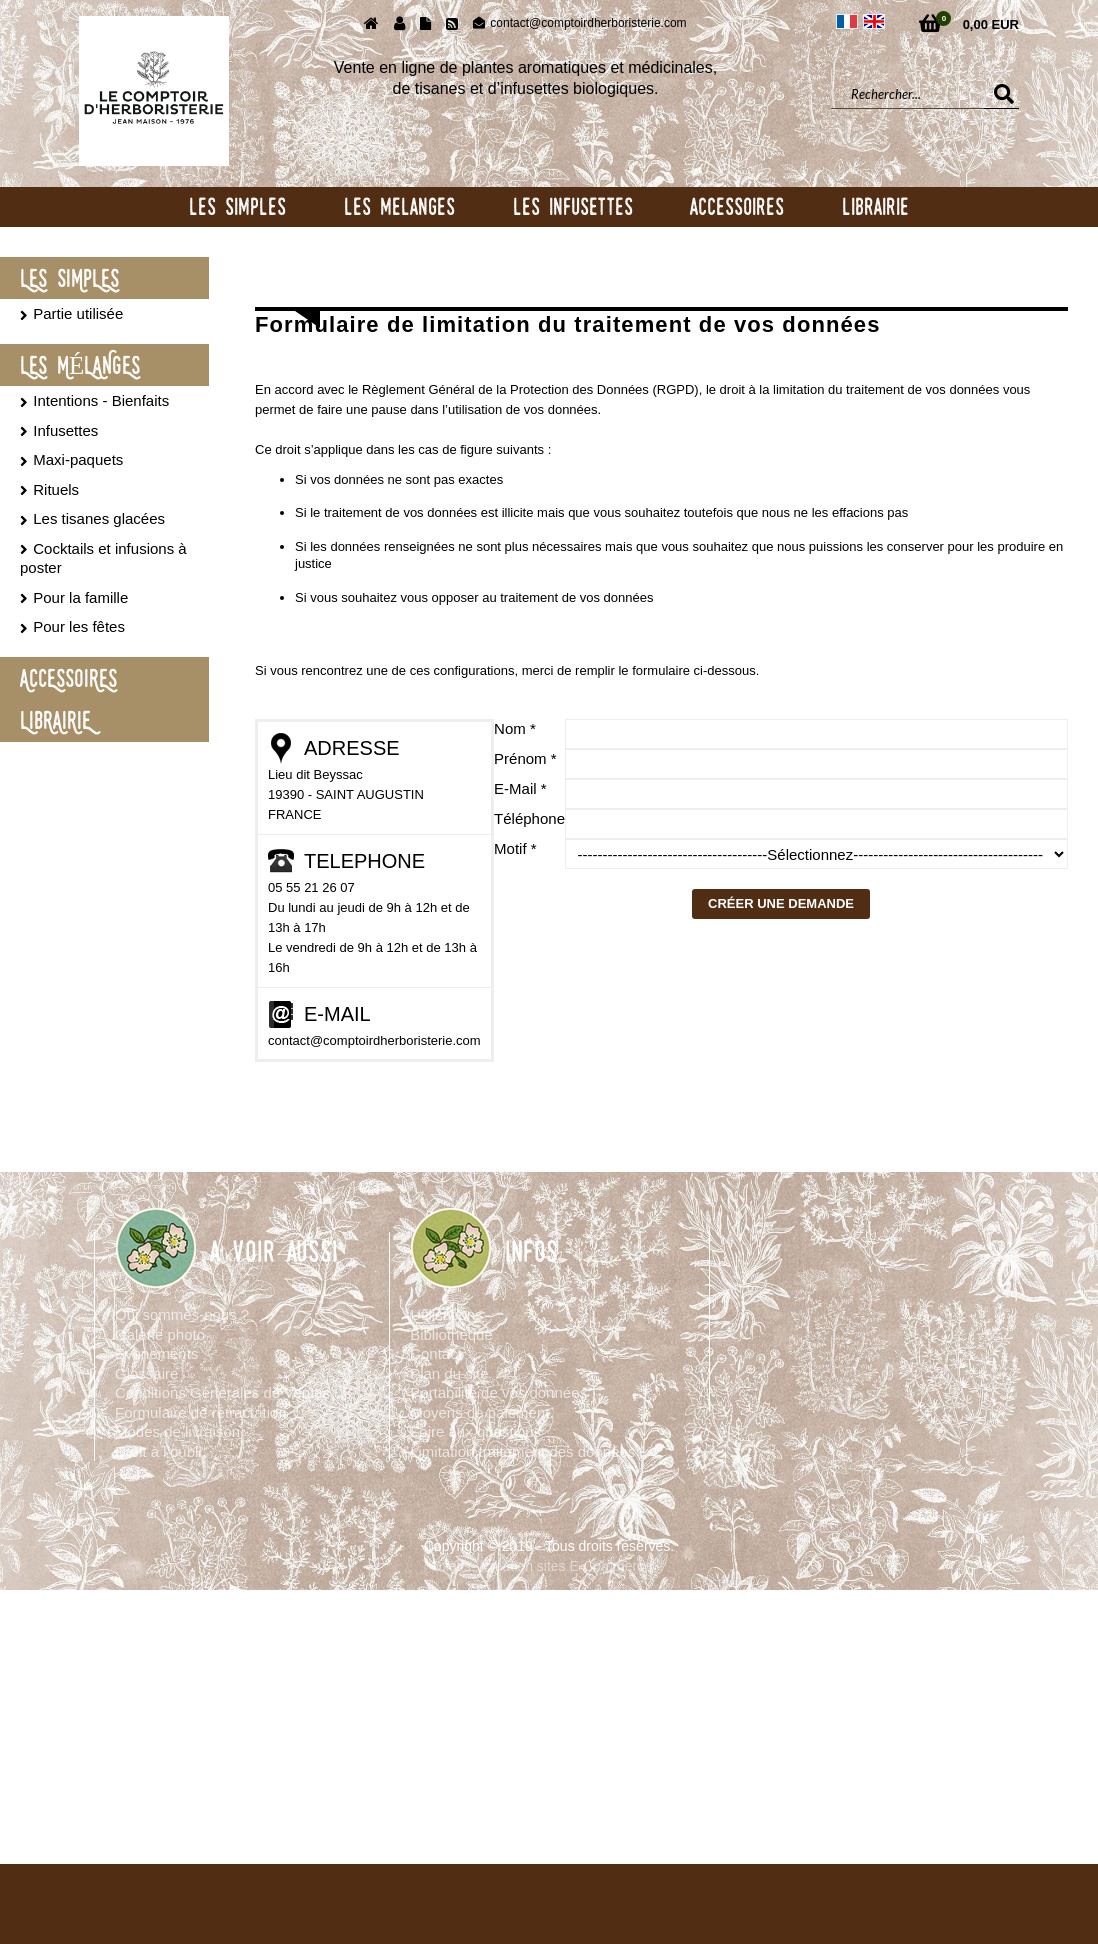 This screenshot has height=1944, width=1098. I want to click on Glossaire, so click(146, 1373).